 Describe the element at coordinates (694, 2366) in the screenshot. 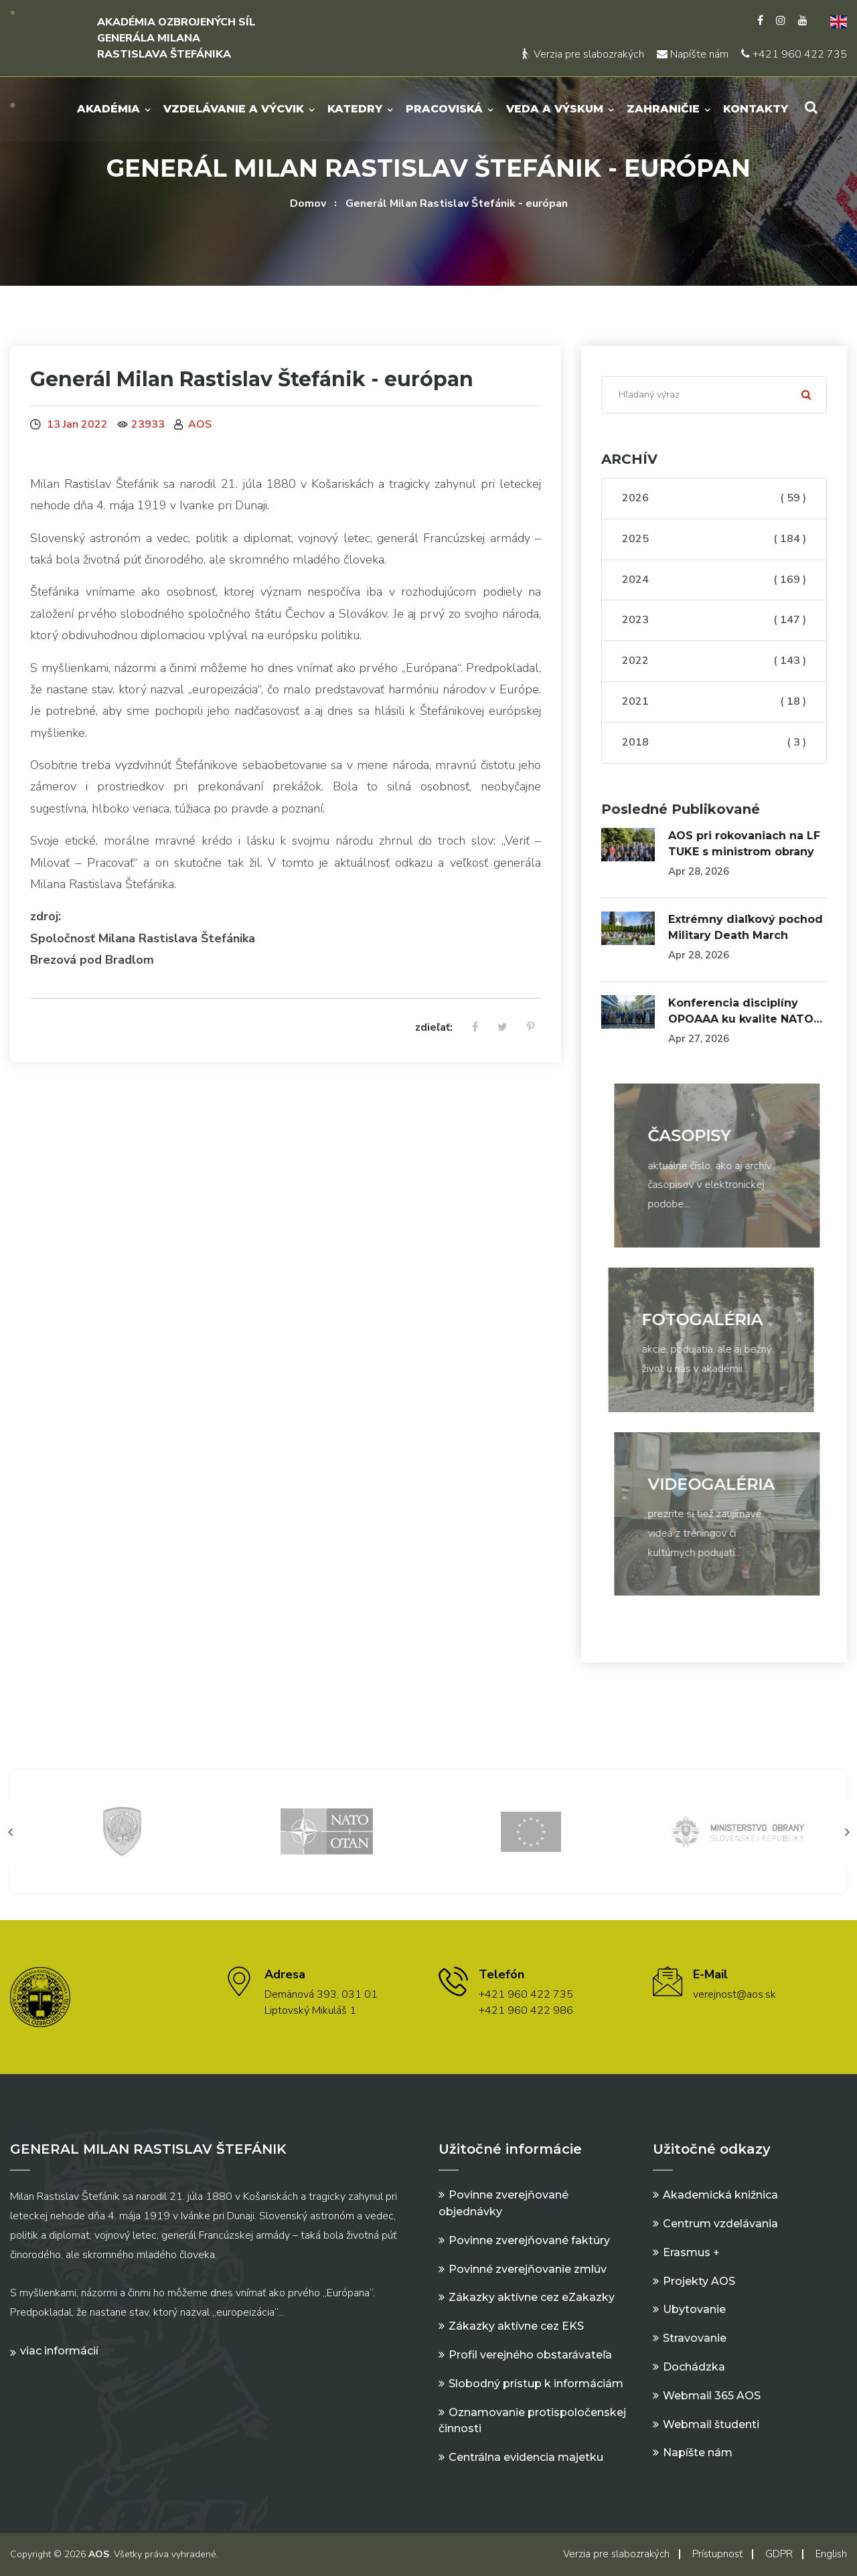

I see `Dochádzka` at that location.